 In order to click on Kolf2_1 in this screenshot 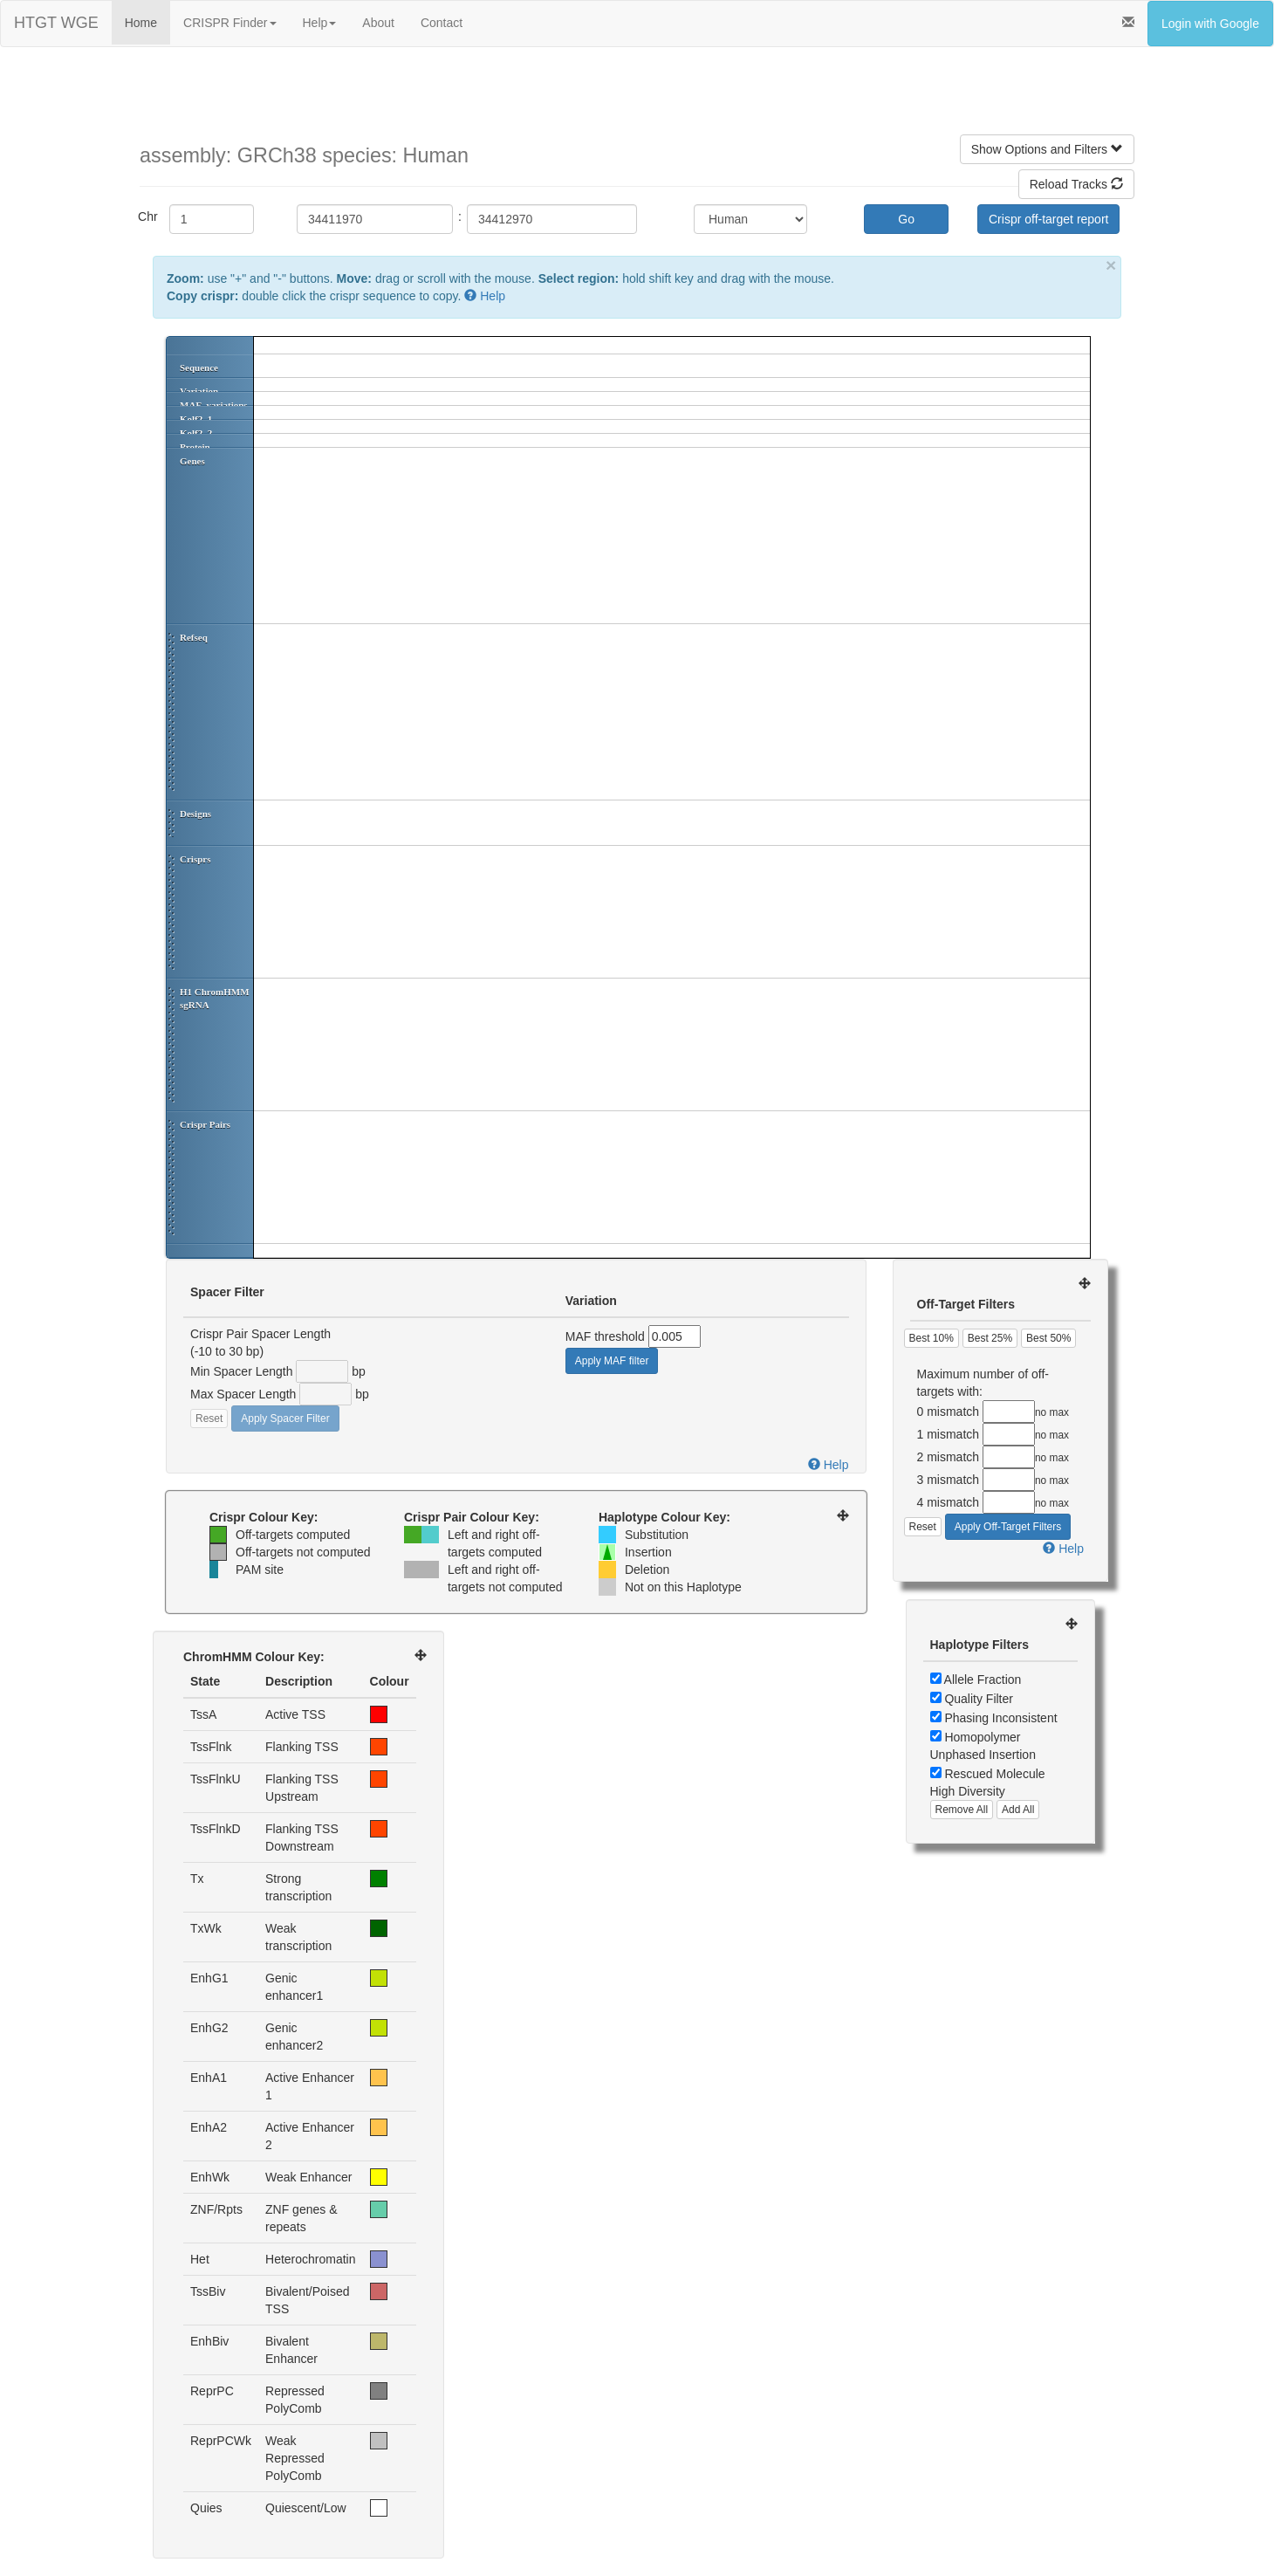, I will do `click(196, 419)`.